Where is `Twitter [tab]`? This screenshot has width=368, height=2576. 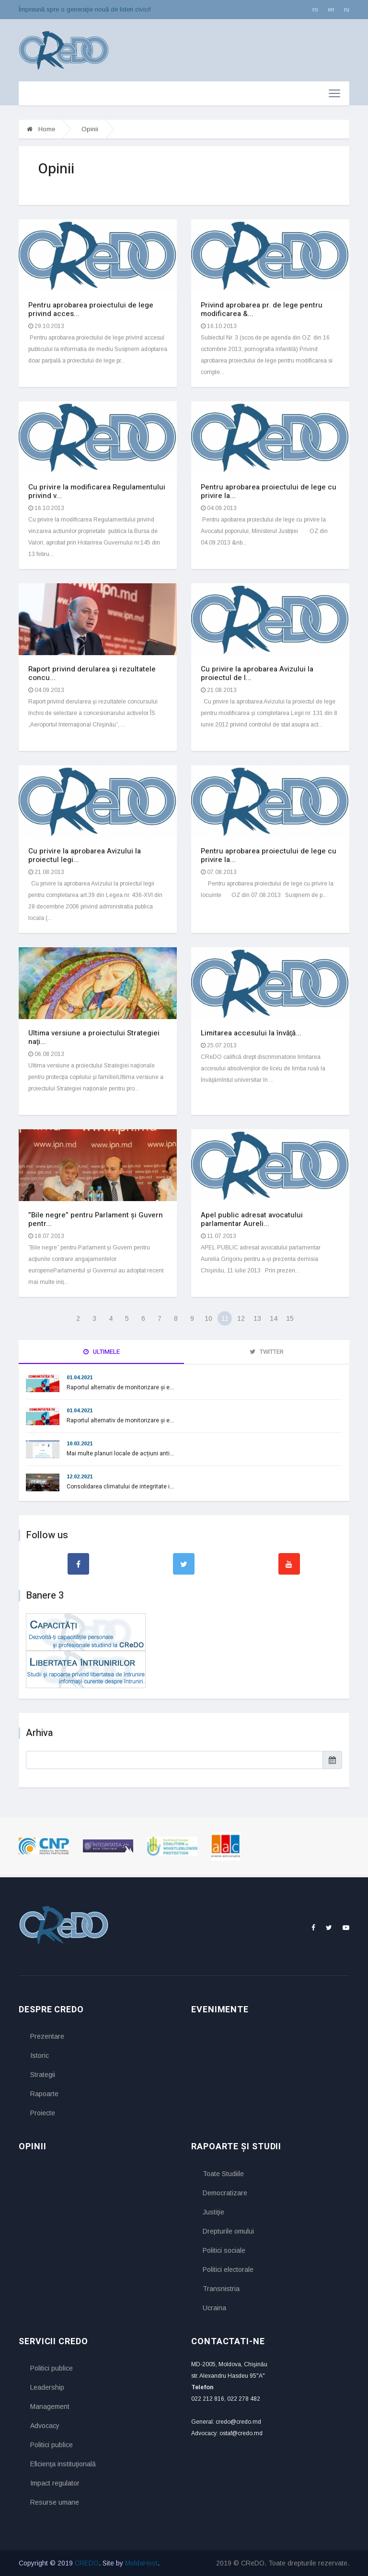 Twitter [tab] is located at coordinates (267, 1351).